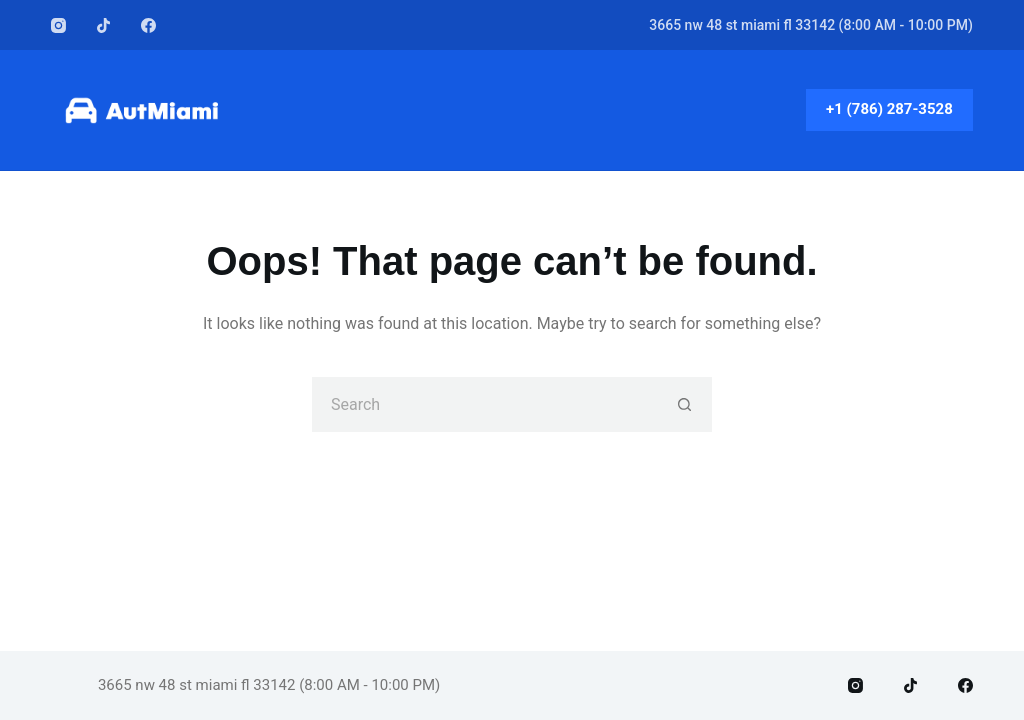 The width and height of the screenshot is (1024, 720). Describe the element at coordinates (684, 404) in the screenshot. I see `[Search button]` at that location.